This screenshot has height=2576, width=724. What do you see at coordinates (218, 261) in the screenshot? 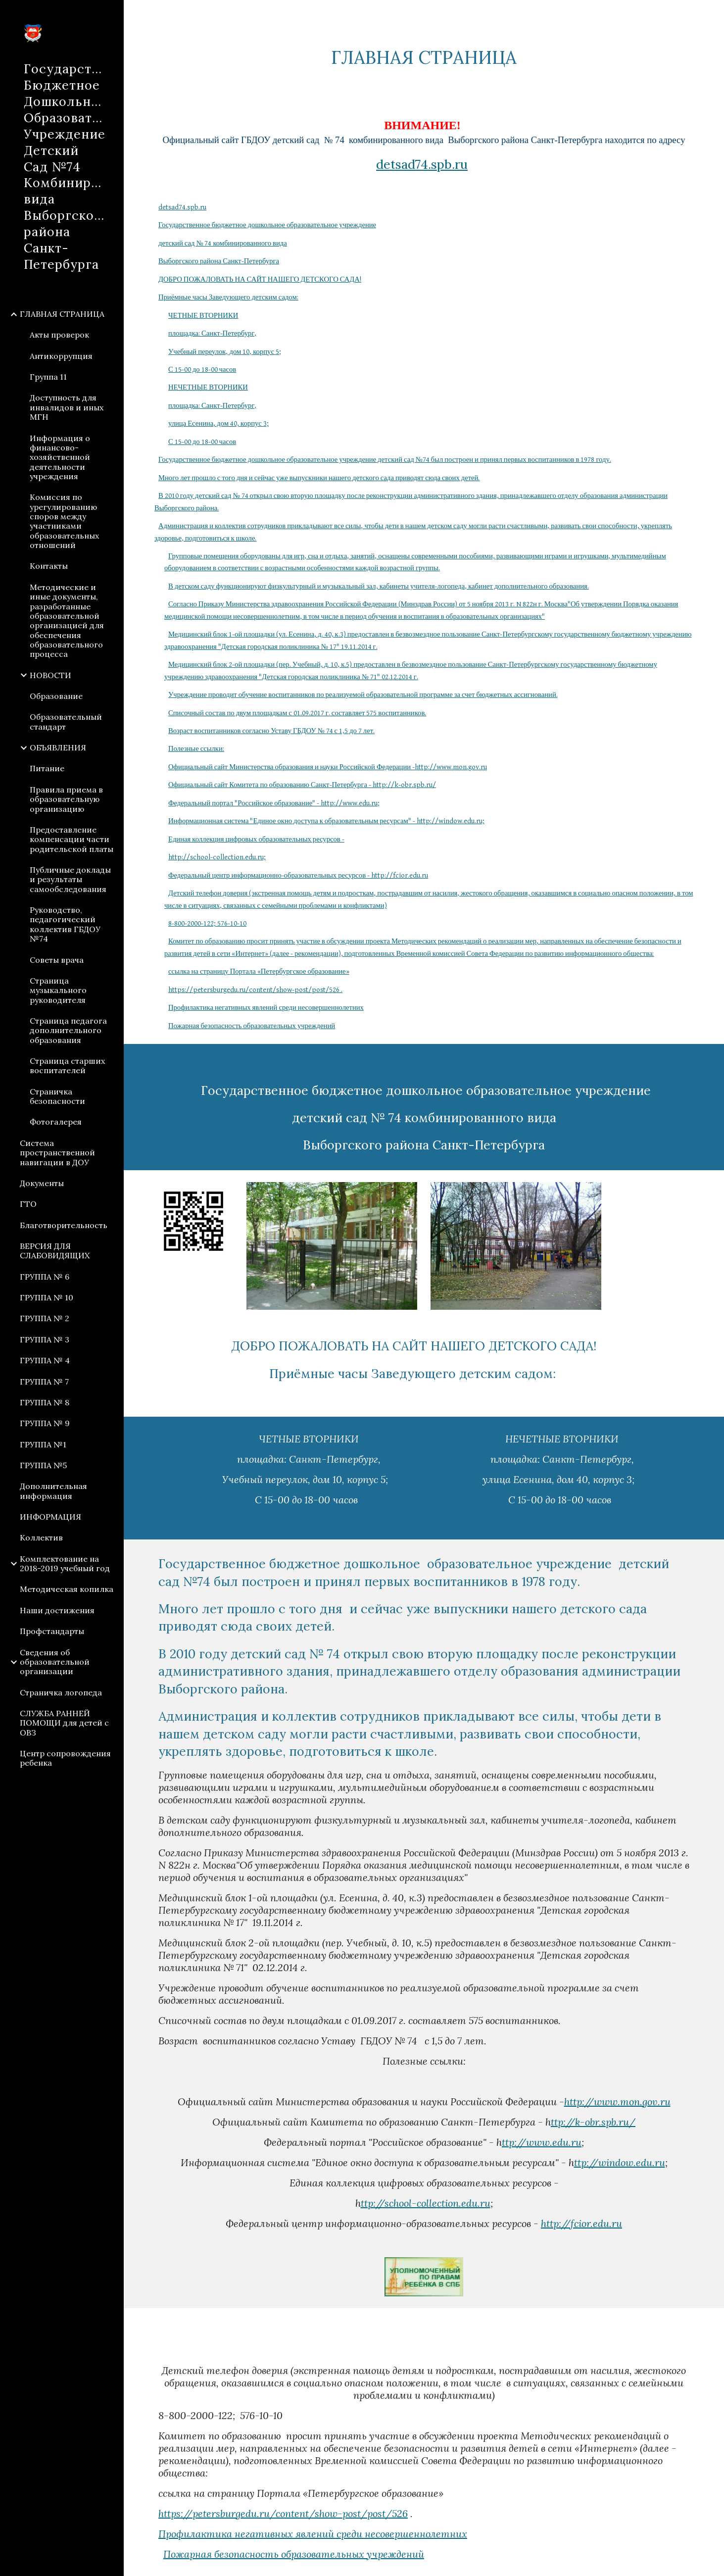
I see `Выборгского района Санкт-Петербурга` at bounding box center [218, 261].